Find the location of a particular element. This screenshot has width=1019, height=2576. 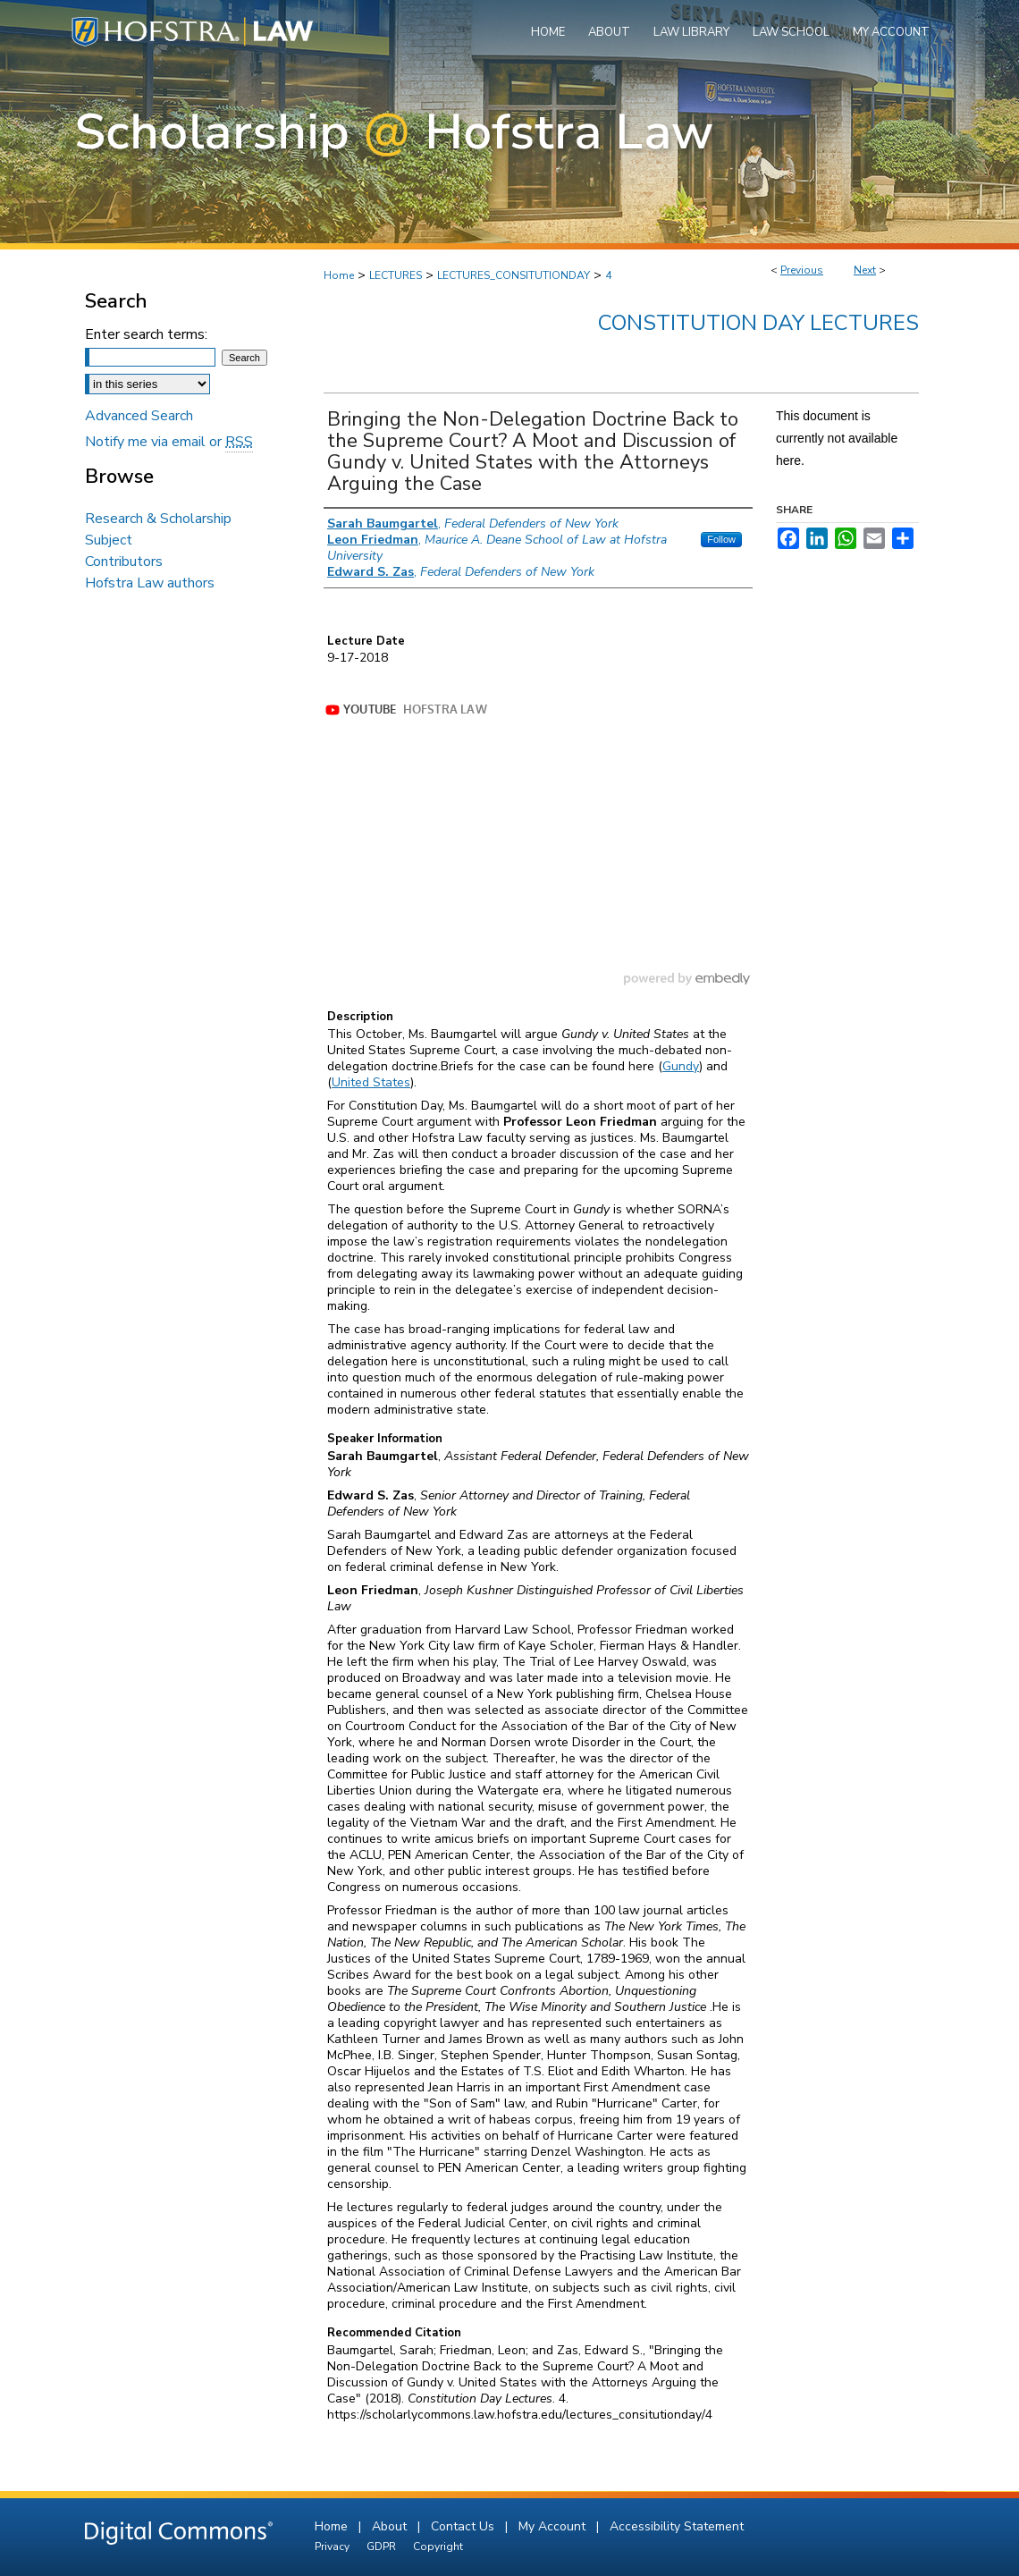

Advanced Search is located at coordinates (139, 416).